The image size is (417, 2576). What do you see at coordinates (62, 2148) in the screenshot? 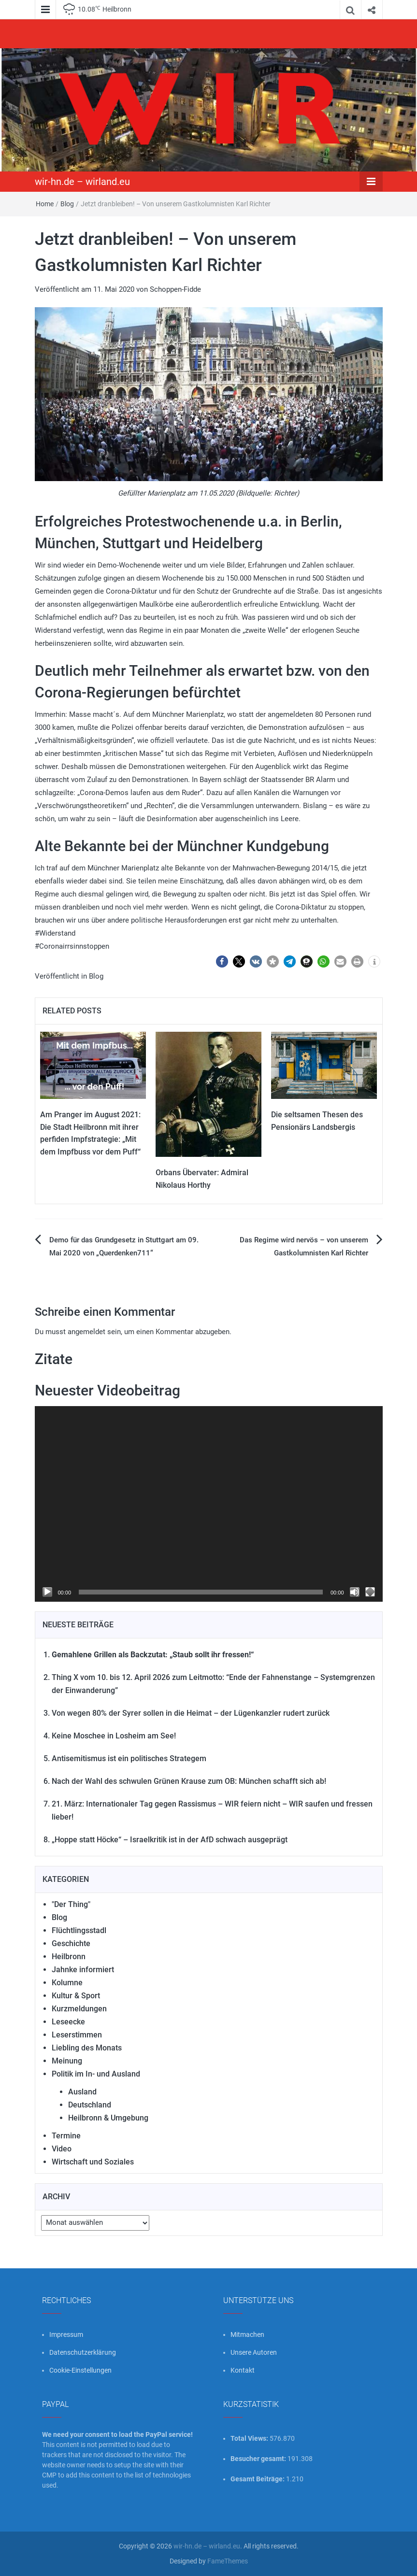
I see `Video` at bounding box center [62, 2148].